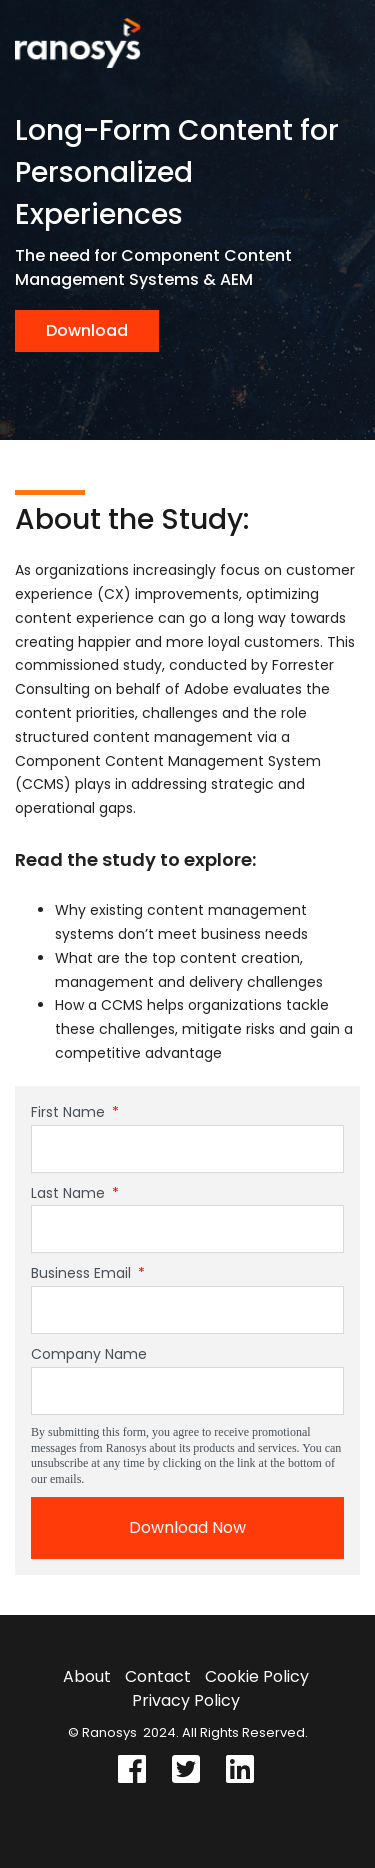 This screenshot has height=1868, width=375. What do you see at coordinates (87, 1676) in the screenshot?
I see `About` at bounding box center [87, 1676].